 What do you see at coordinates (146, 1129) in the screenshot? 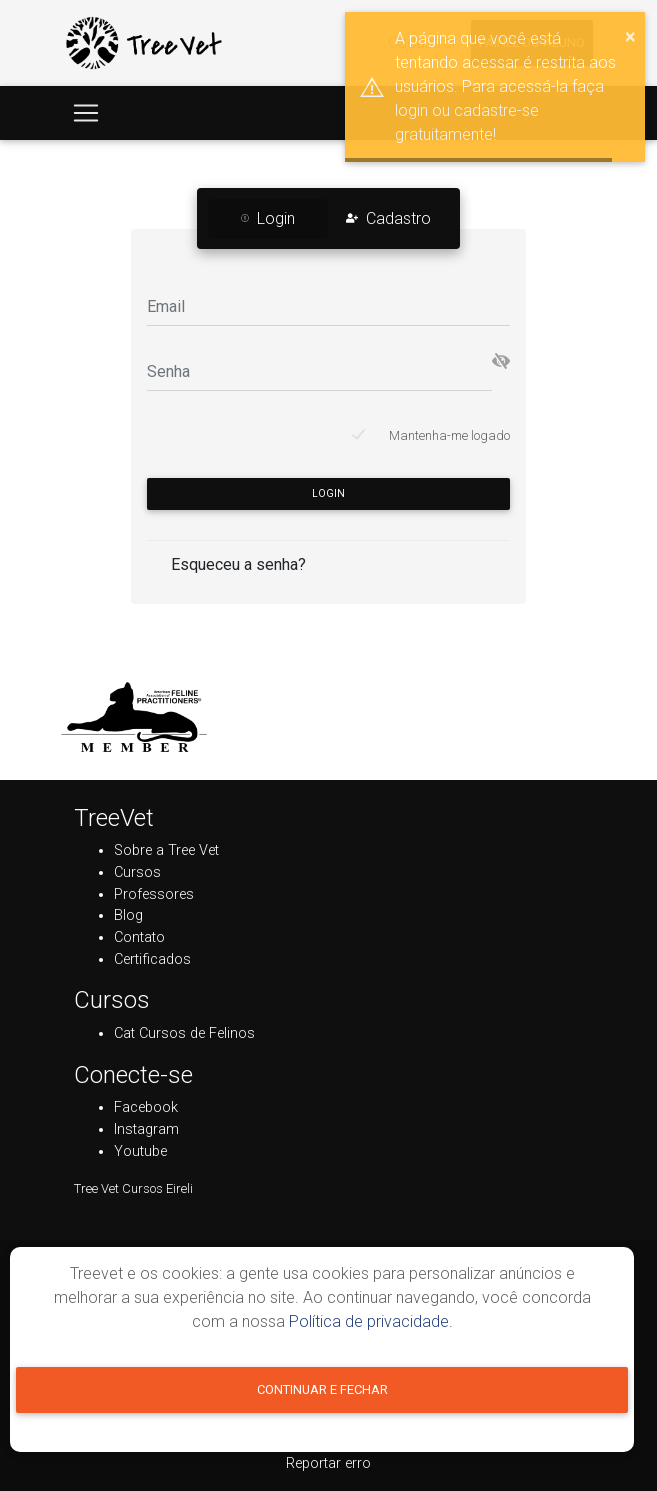
I see `Instagram` at bounding box center [146, 1129].